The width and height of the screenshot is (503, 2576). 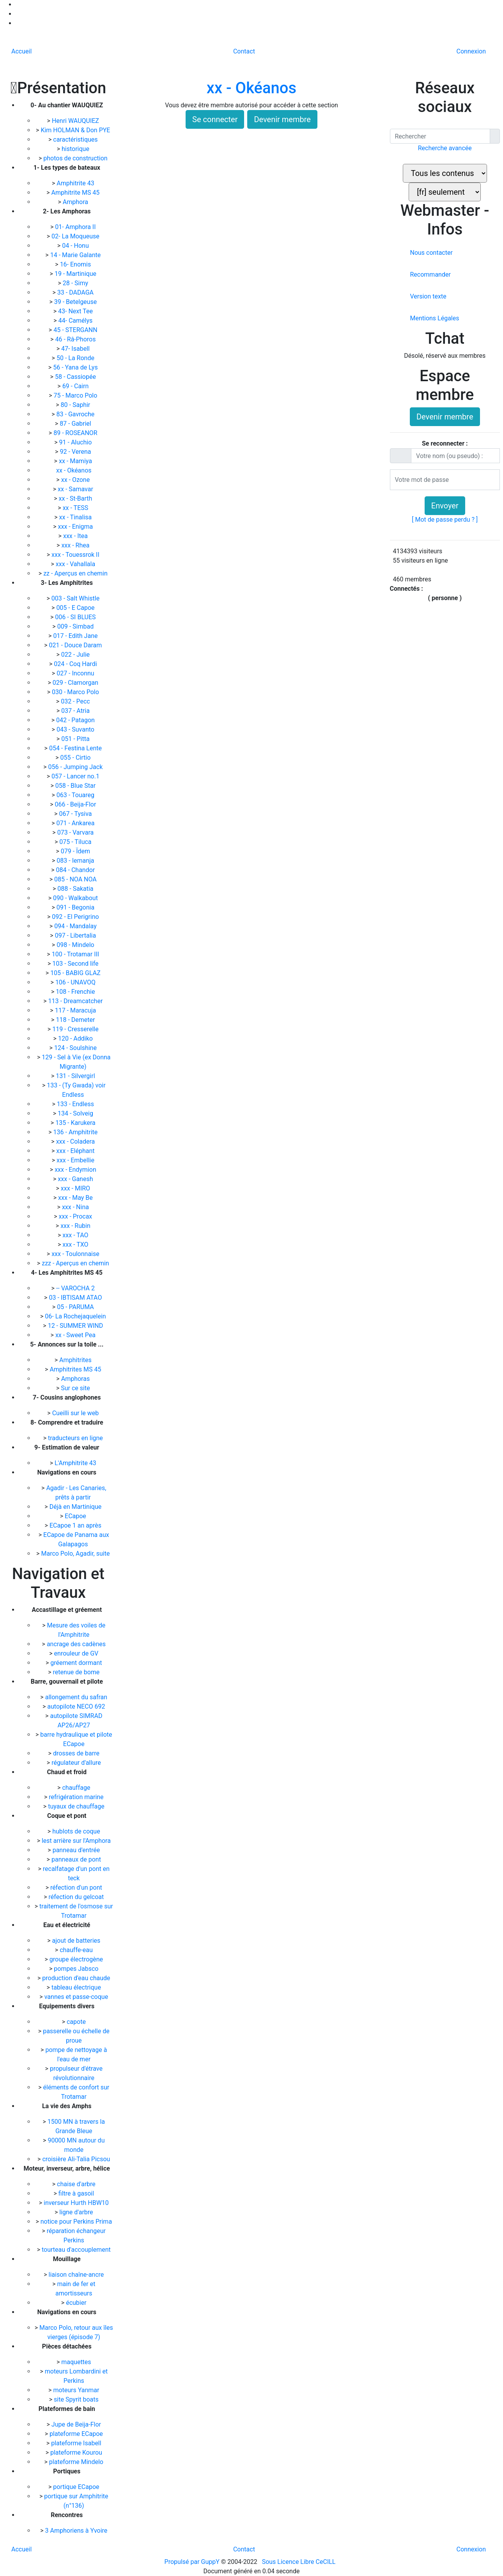 I want to click on 030 - Marco Polo, so click(x=76, y=692).